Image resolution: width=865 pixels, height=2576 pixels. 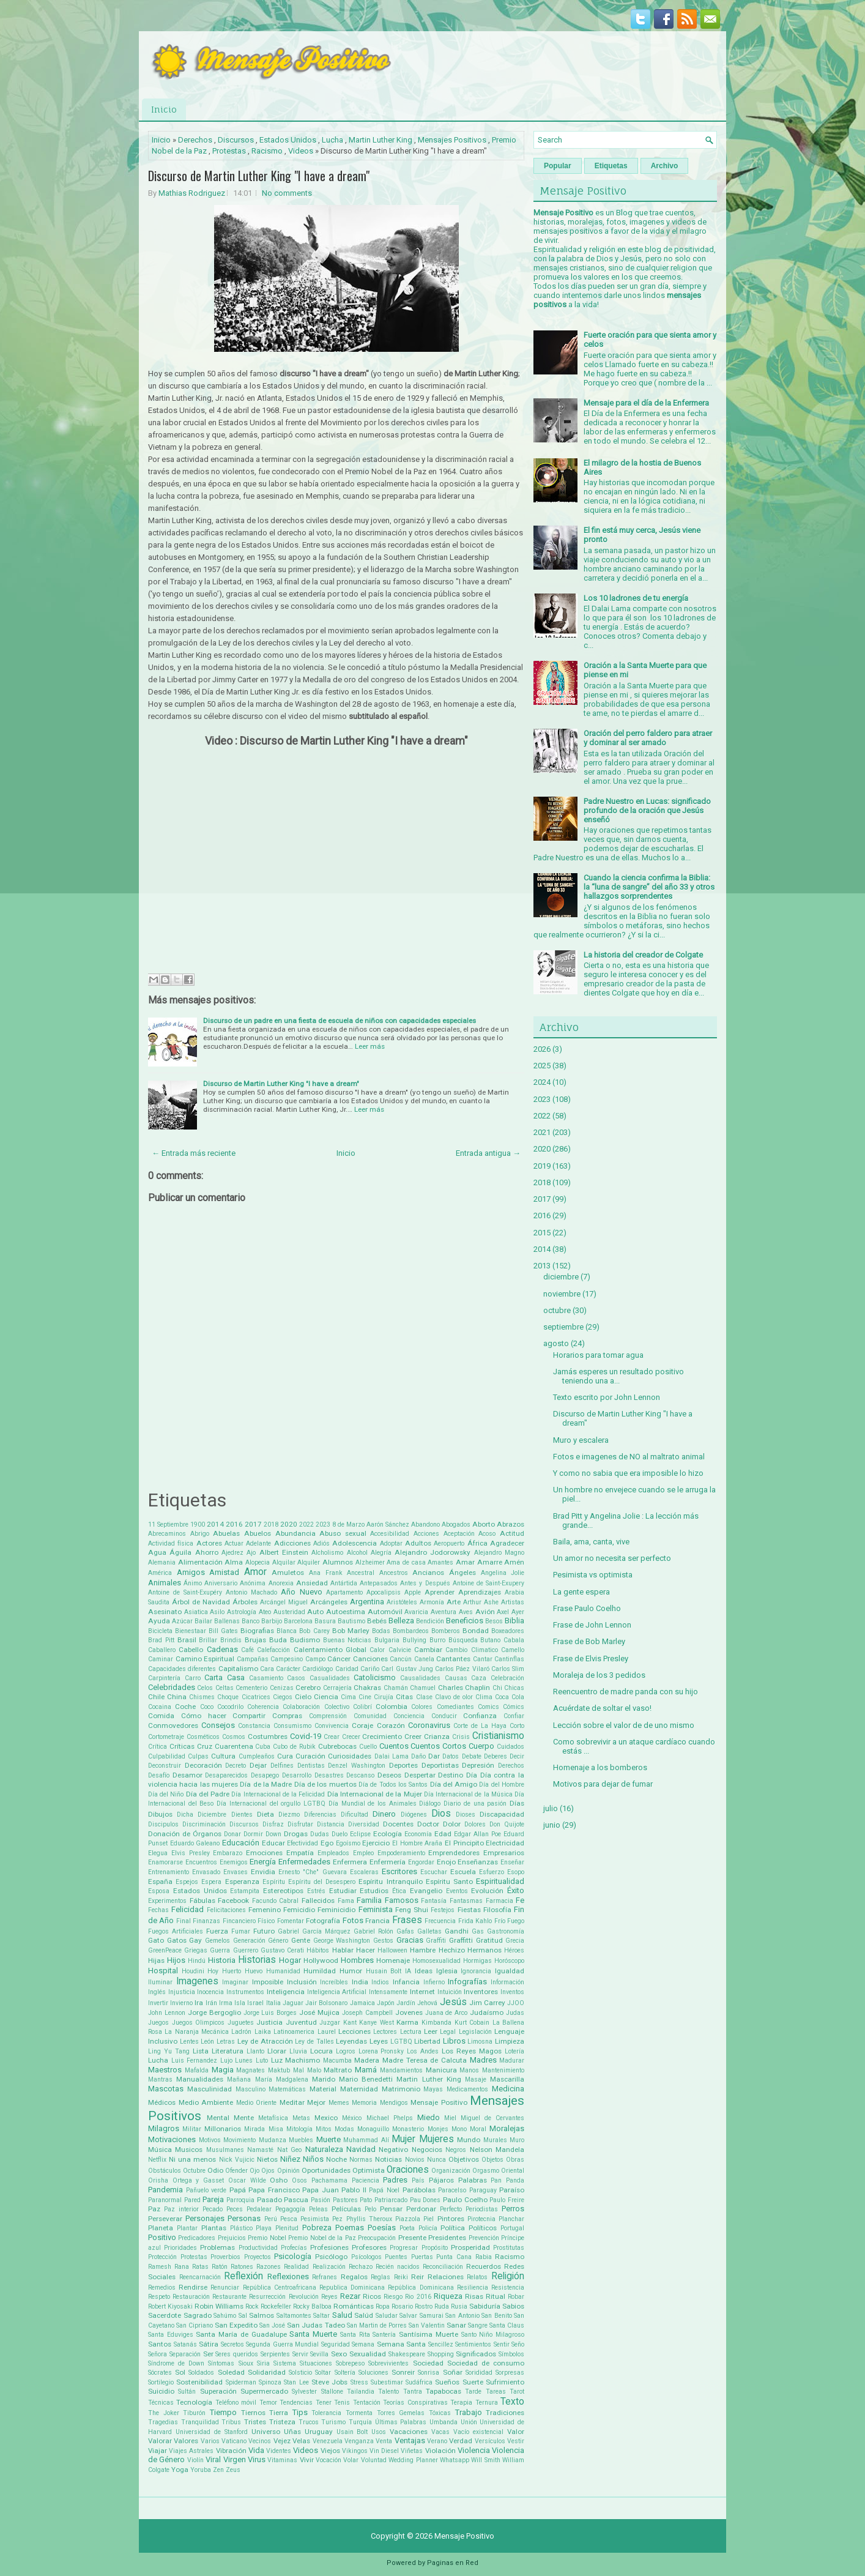 What do you see at coordinates (324, 2277) in the screenshot?
I see `Refranes` at bounding box center [324, 2277].